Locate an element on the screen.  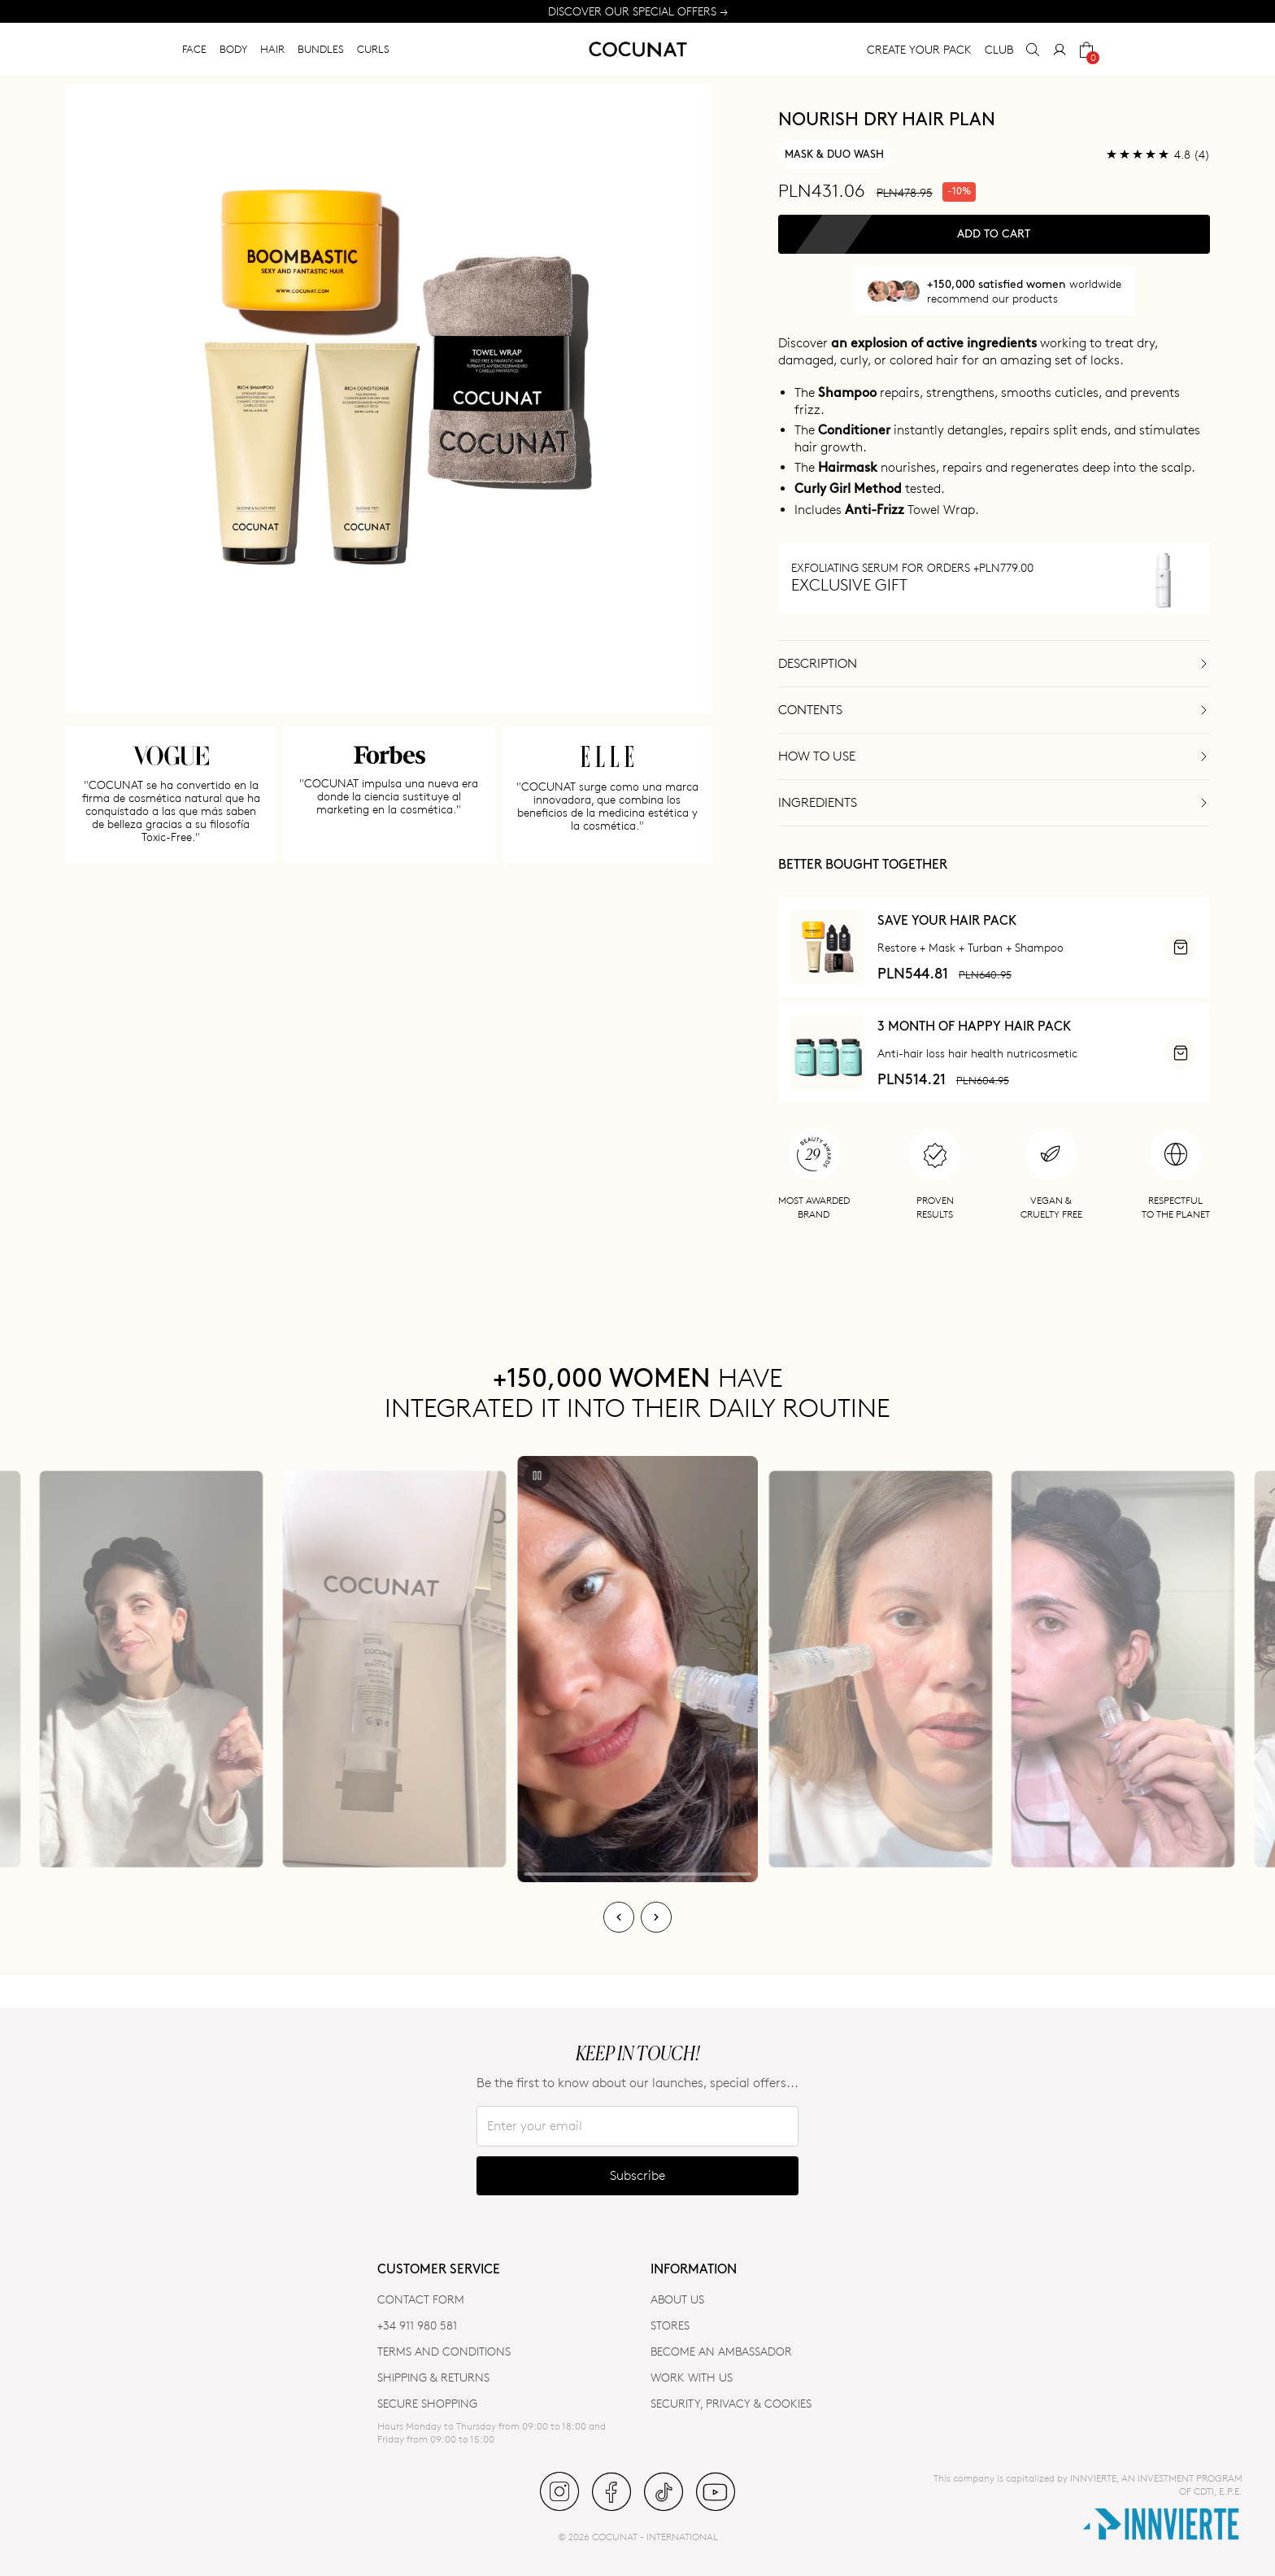
WORK WITH US is located at coordinates (692, 2377).